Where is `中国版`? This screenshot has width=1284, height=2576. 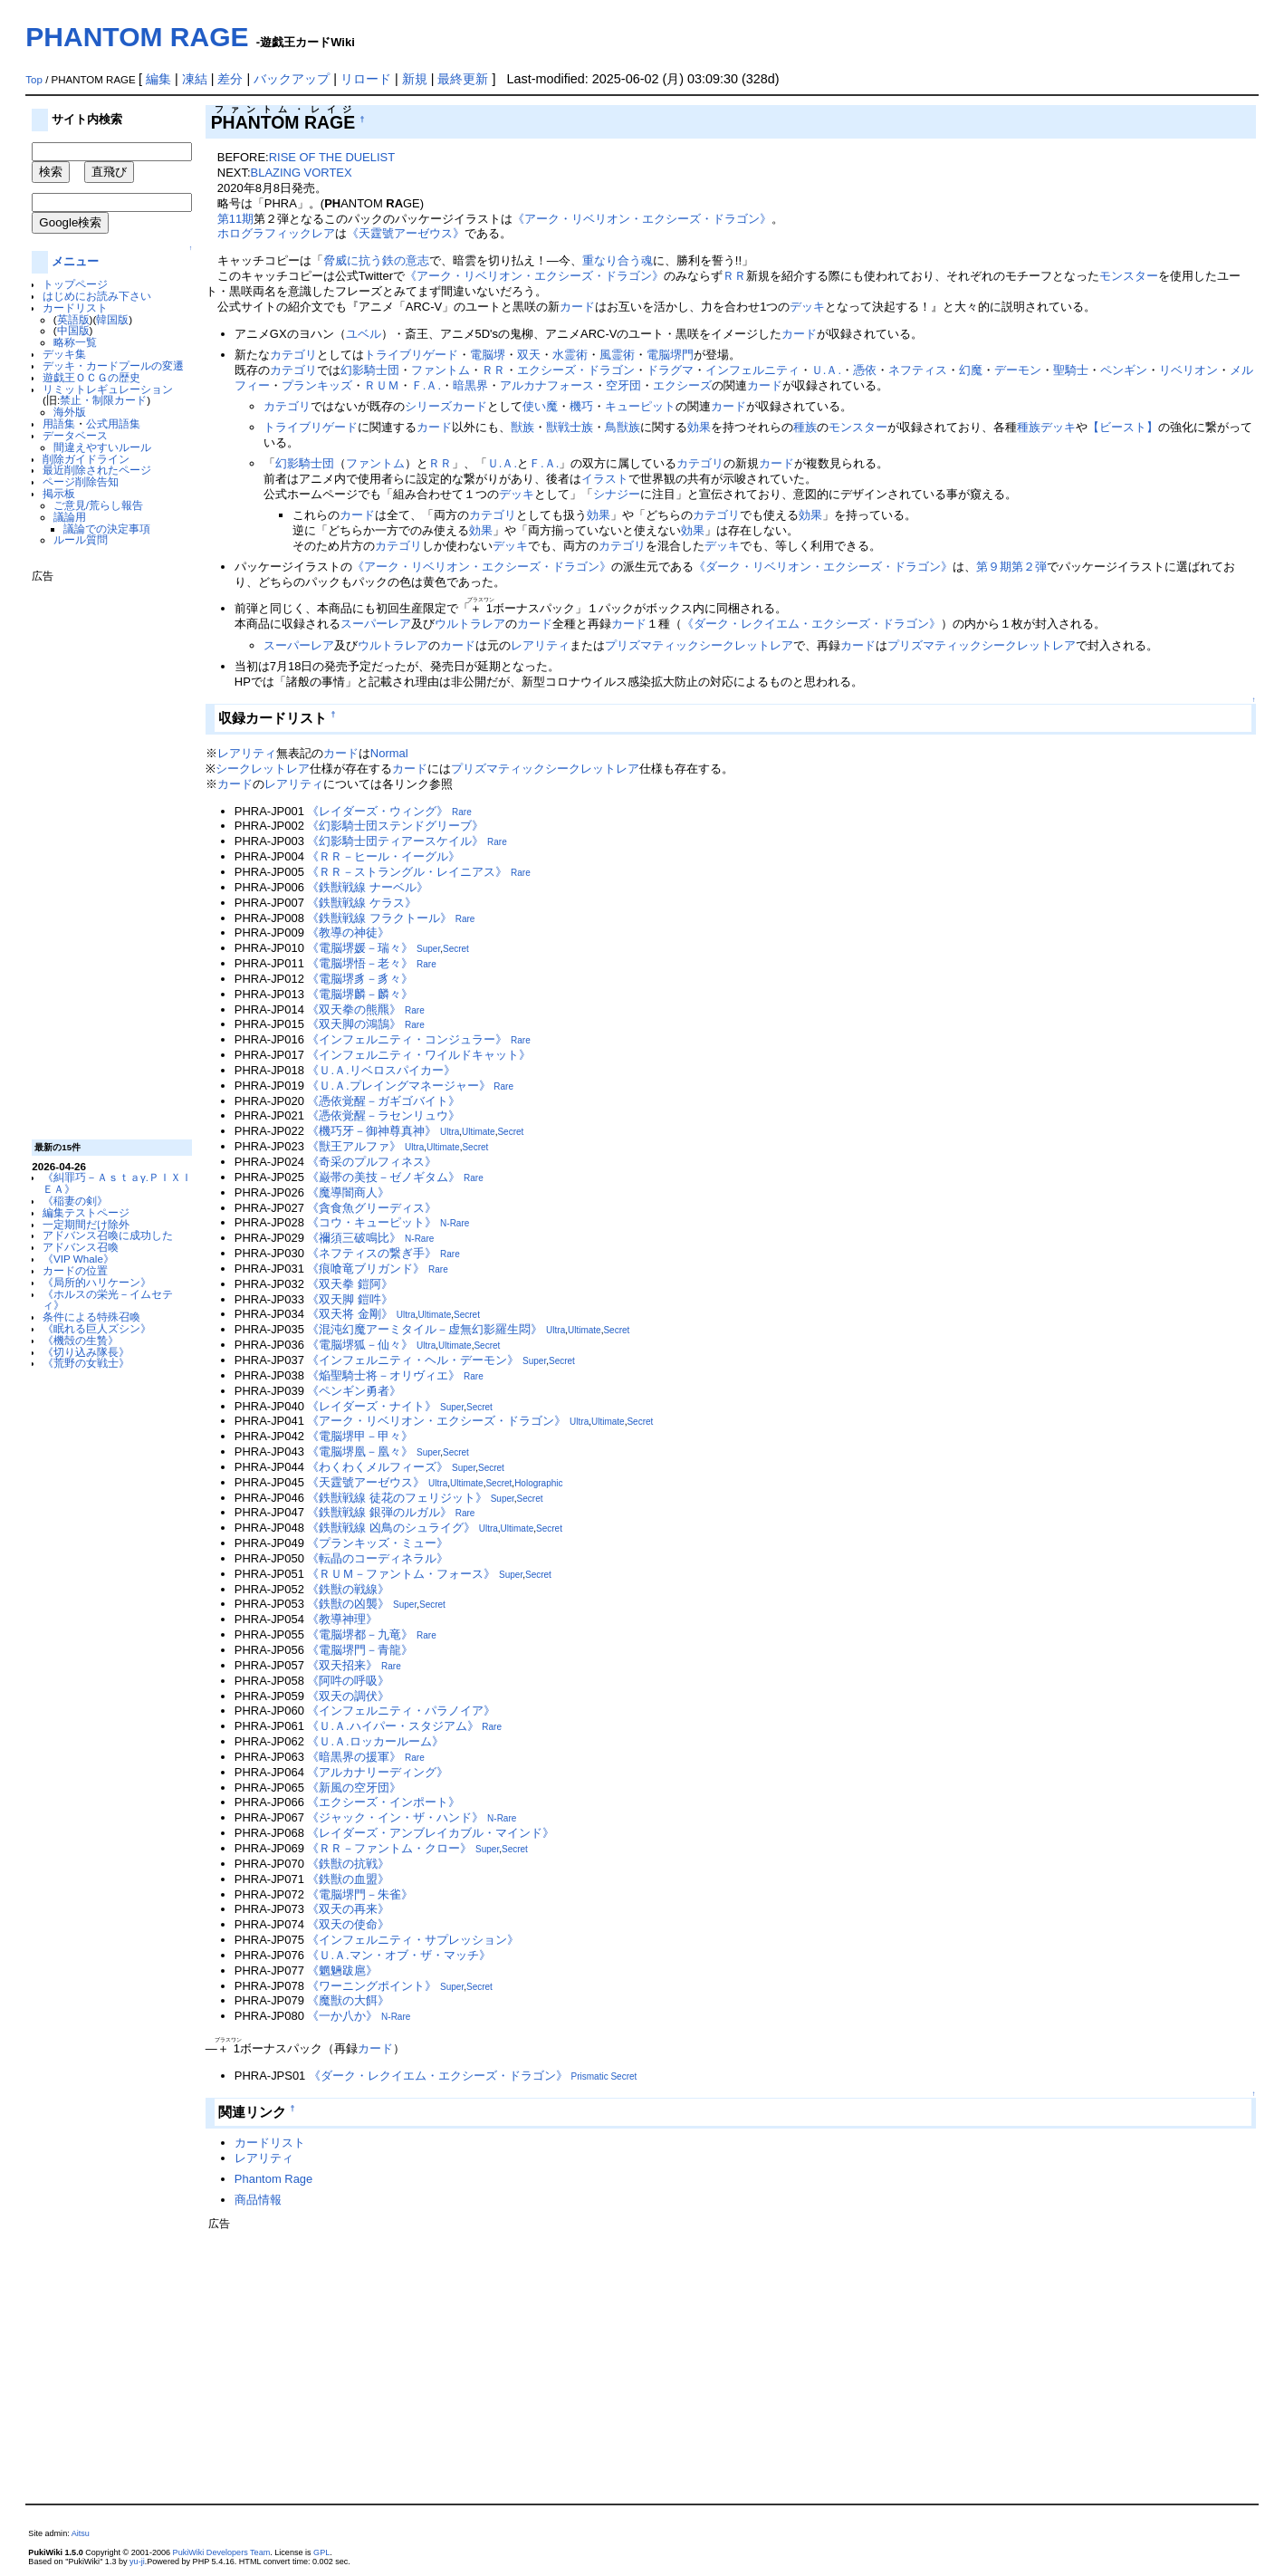
中国版 is located at coordinates (73, 330).